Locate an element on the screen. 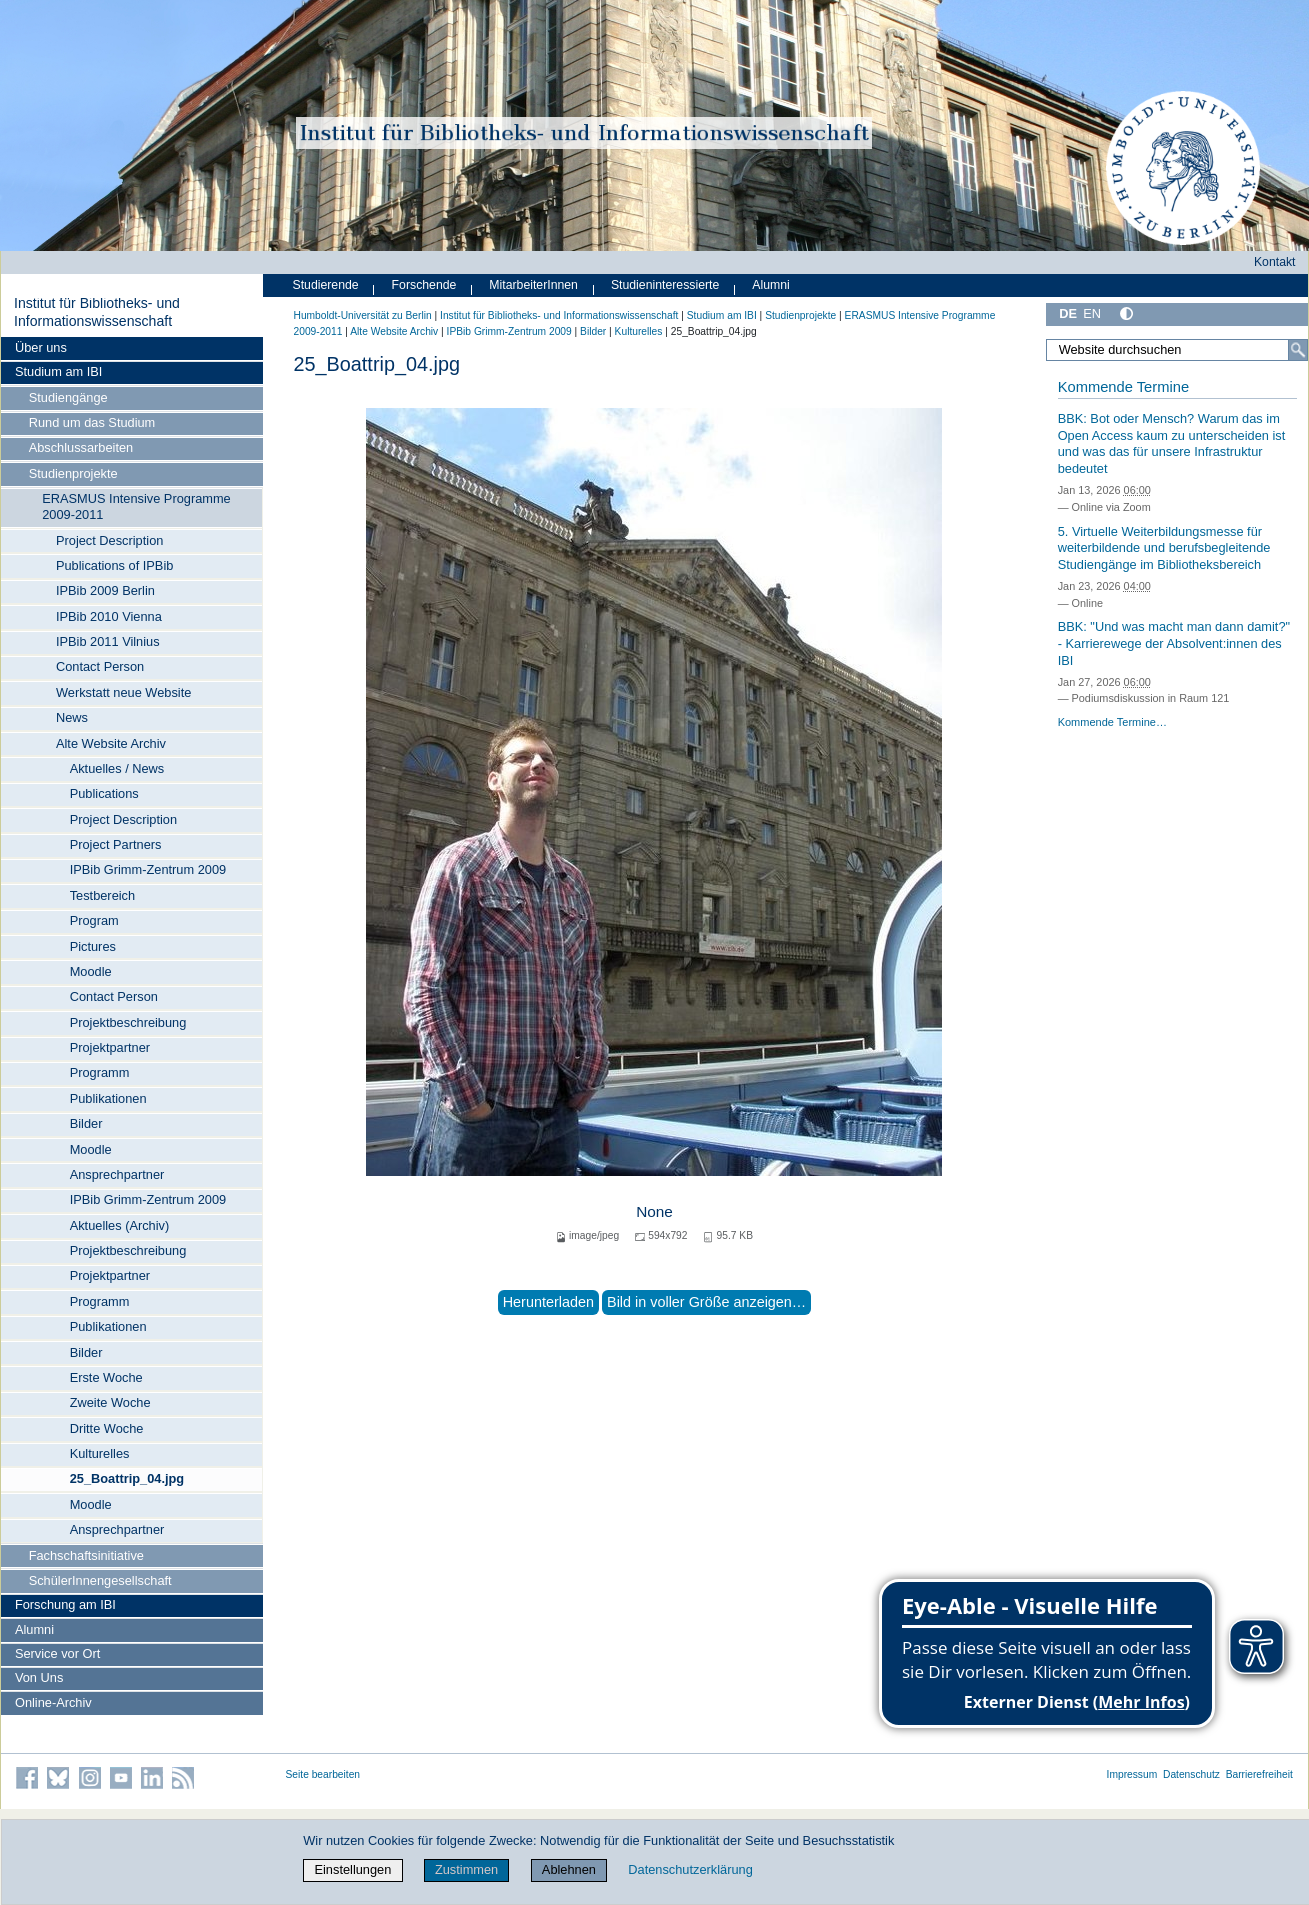 Image resolution: width=1309 pixels, height=1905 pixels. DE [Deutsch] is located at coordinates (1068, 313).